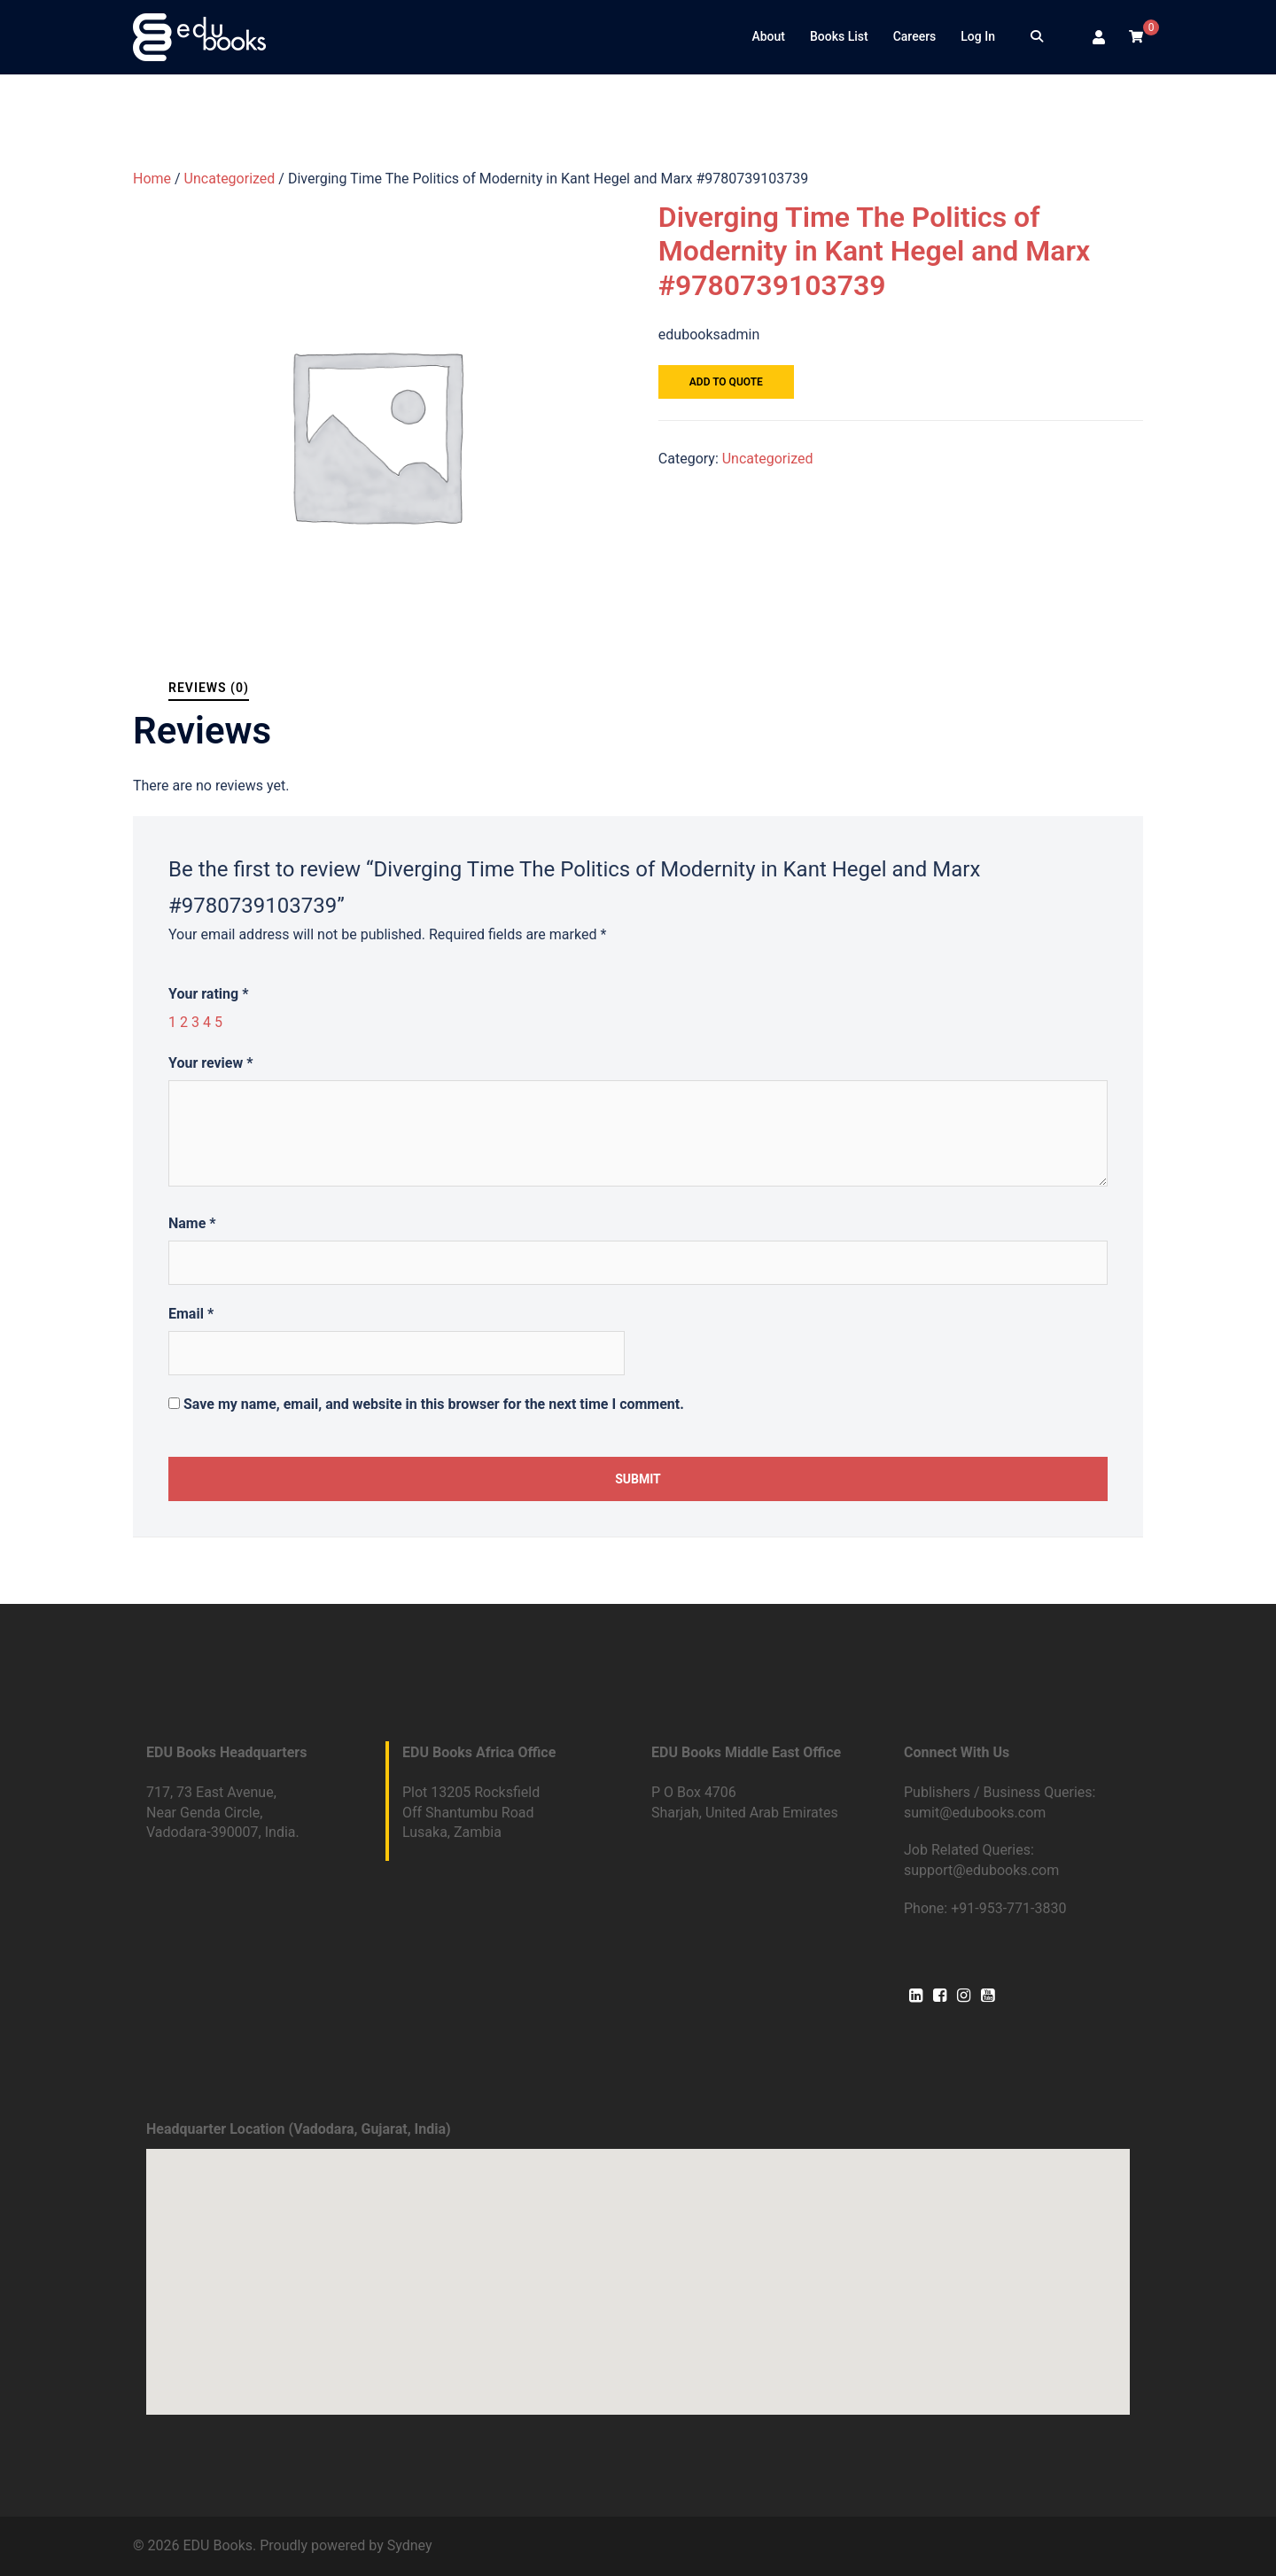 This screenshot has height=2576, width=1276. Describe the element at coordinates (152, 178) in the screenshot. I see `Home` at that location.